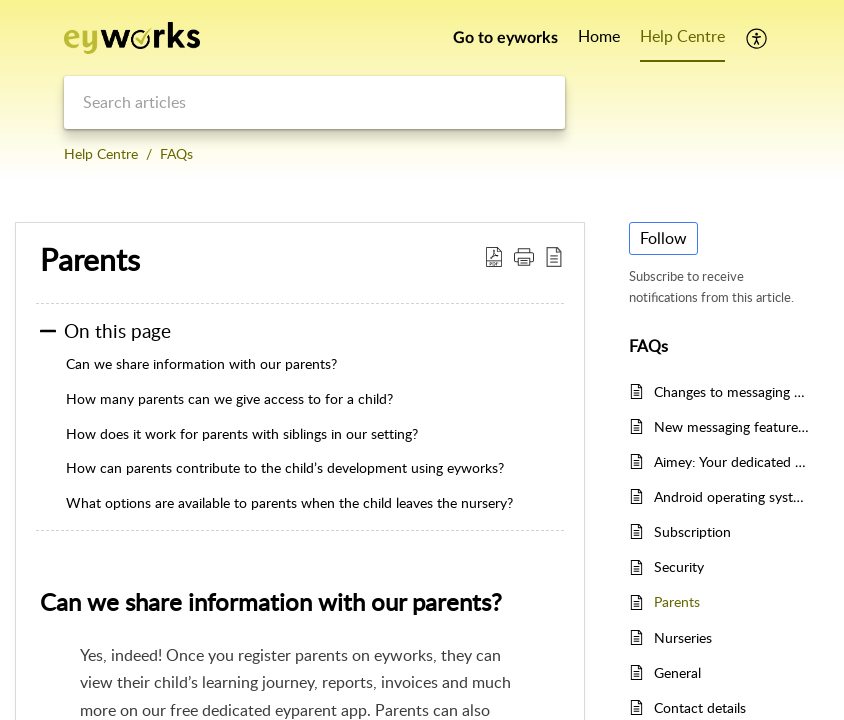 The height and width of the screenshot is (720, 844). I want to click on FAQs, so click(176, 153).